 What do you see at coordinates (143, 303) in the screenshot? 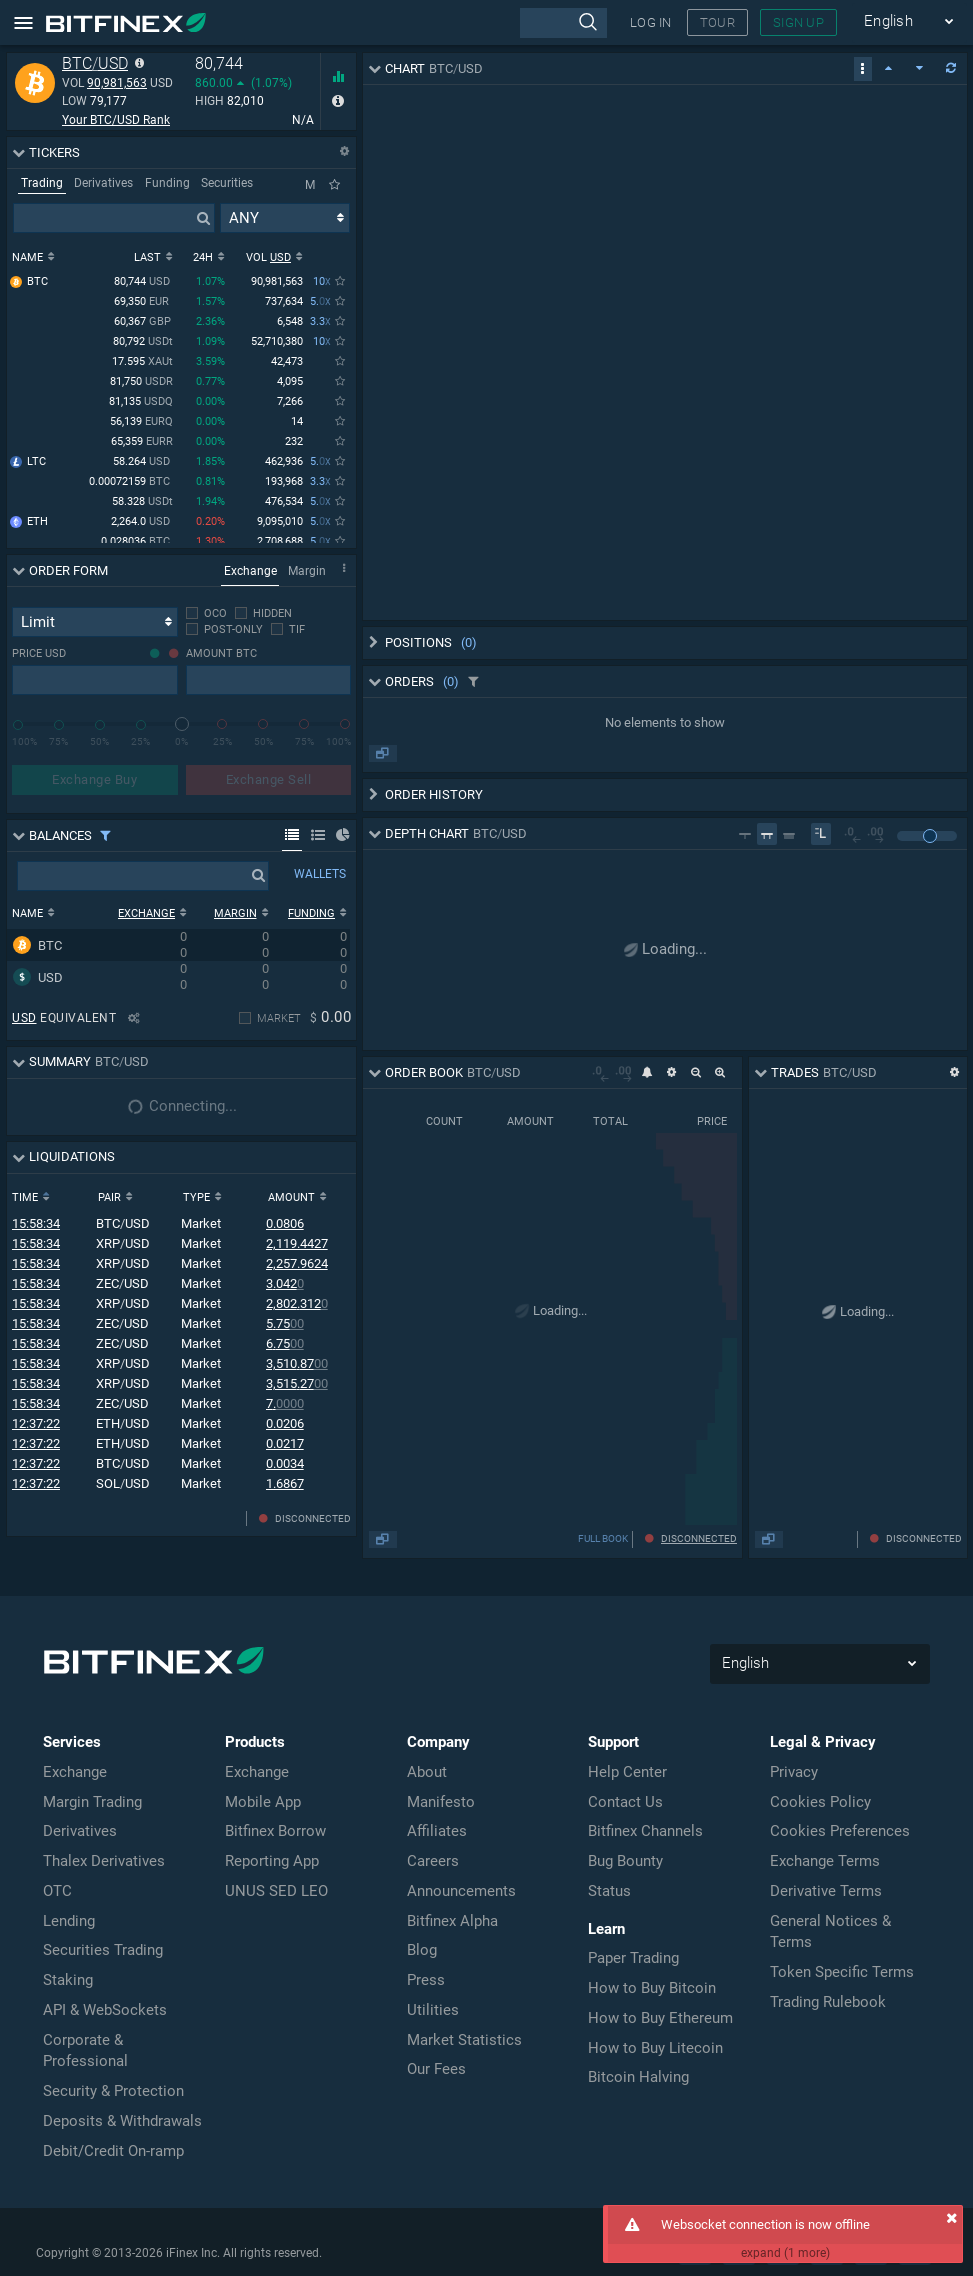
I see `69,350` at bounding box center [143, 303].